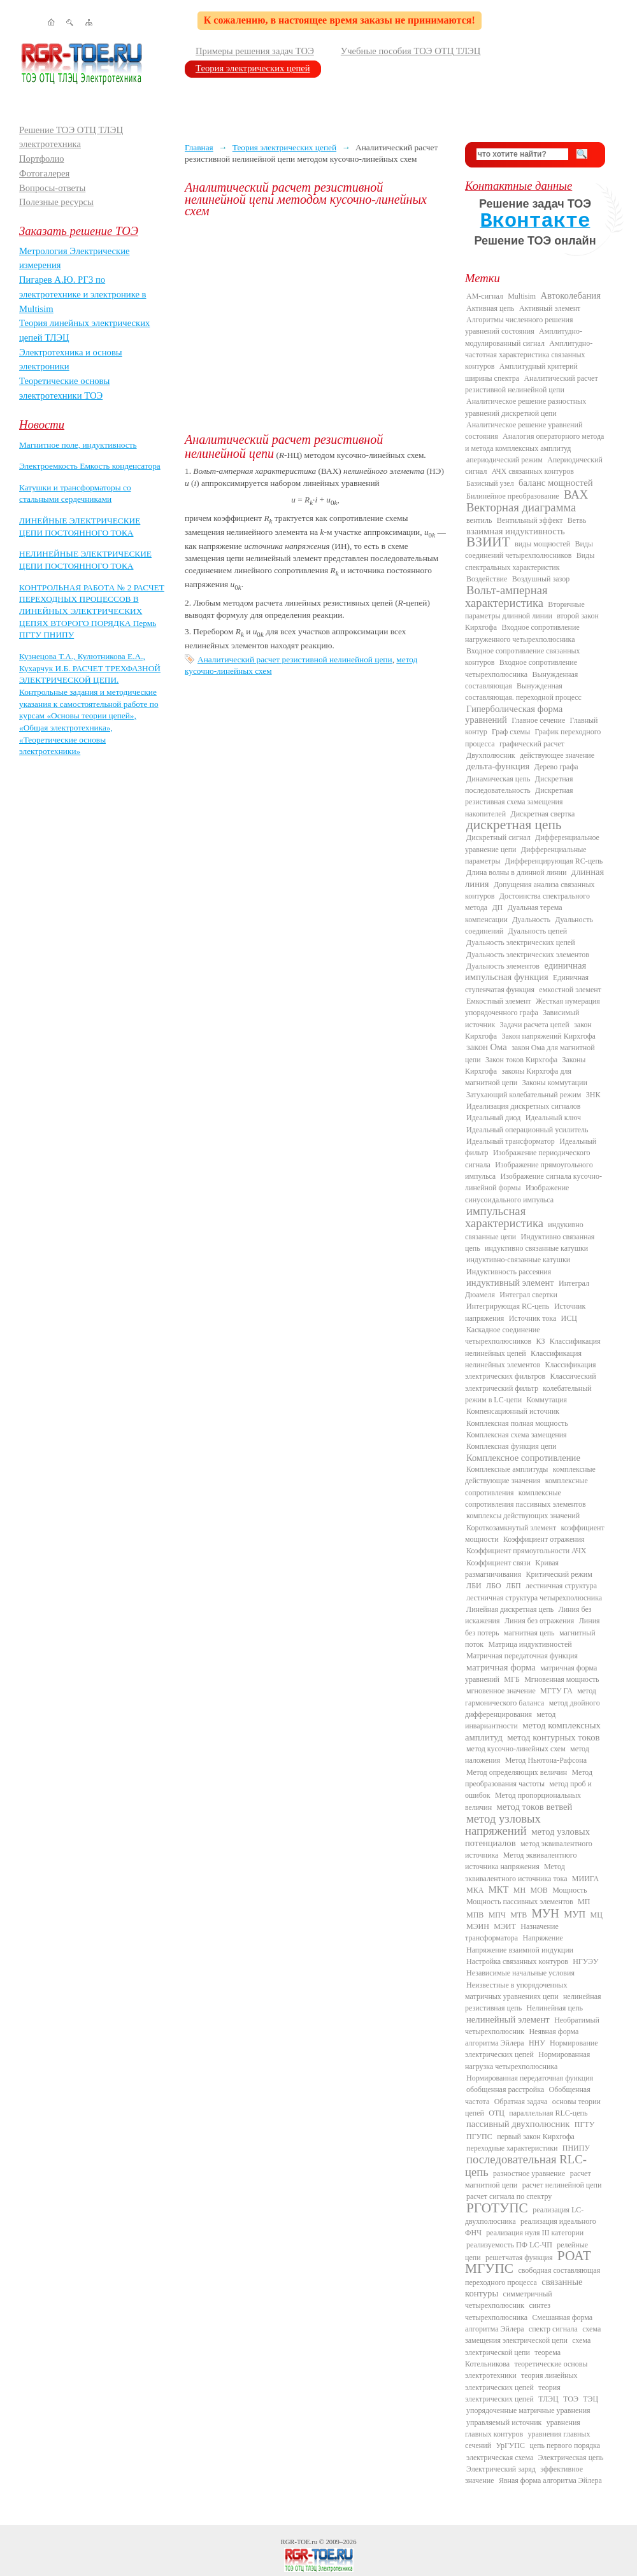 This screenshot has width=637, height=2576. Describe the element at coordinates (529, 2173) in the screenshot. I see `разностное уравнение` at that location.